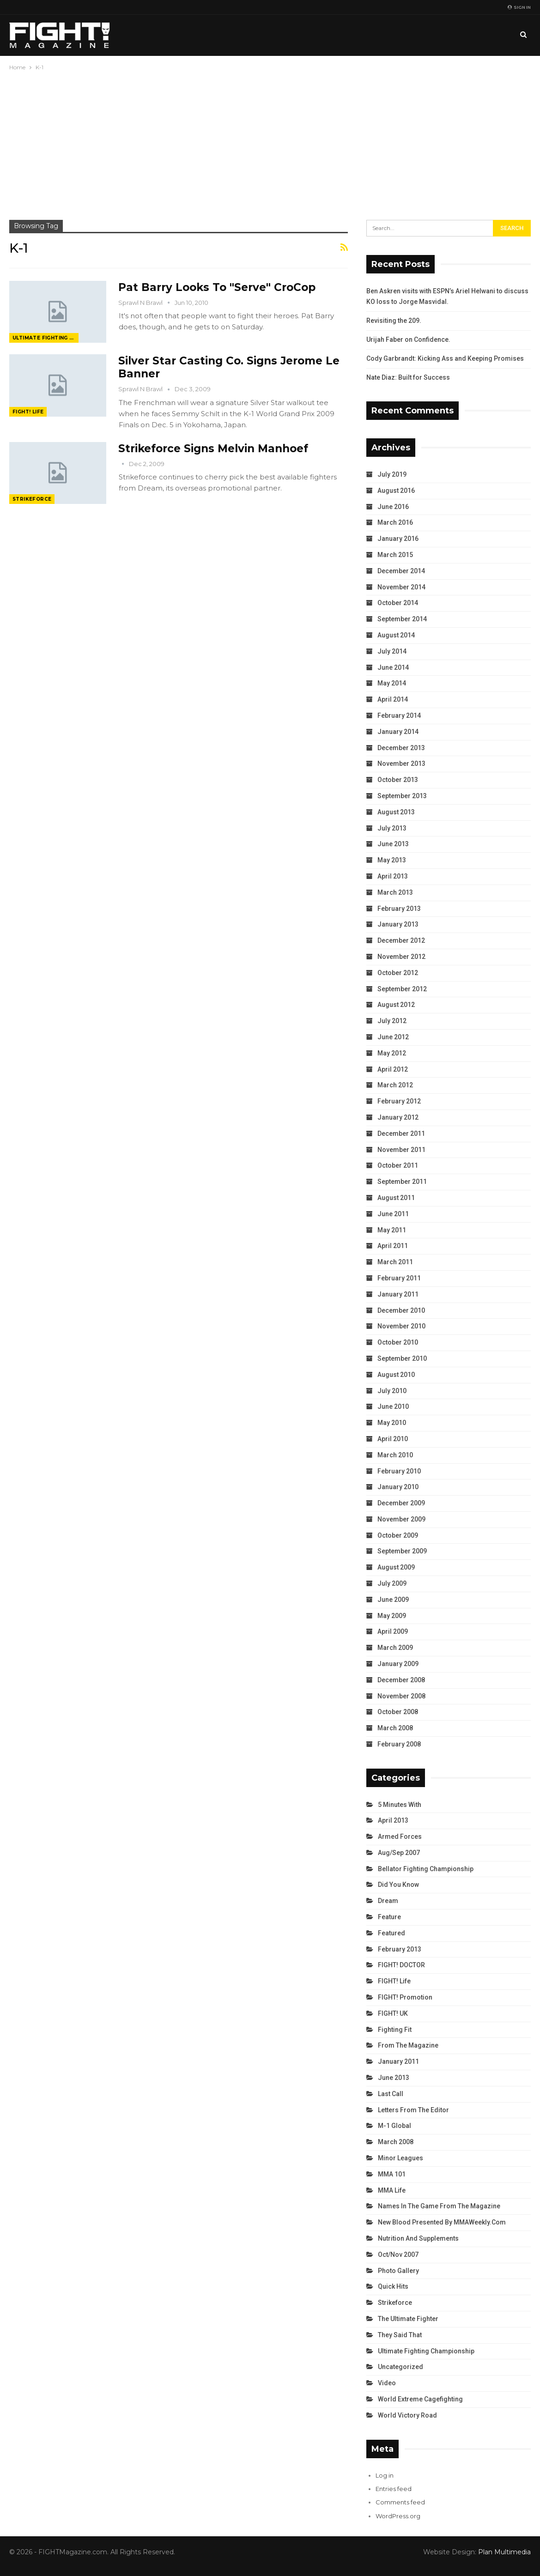  I want to click on Last Call, so click(390, 2093).